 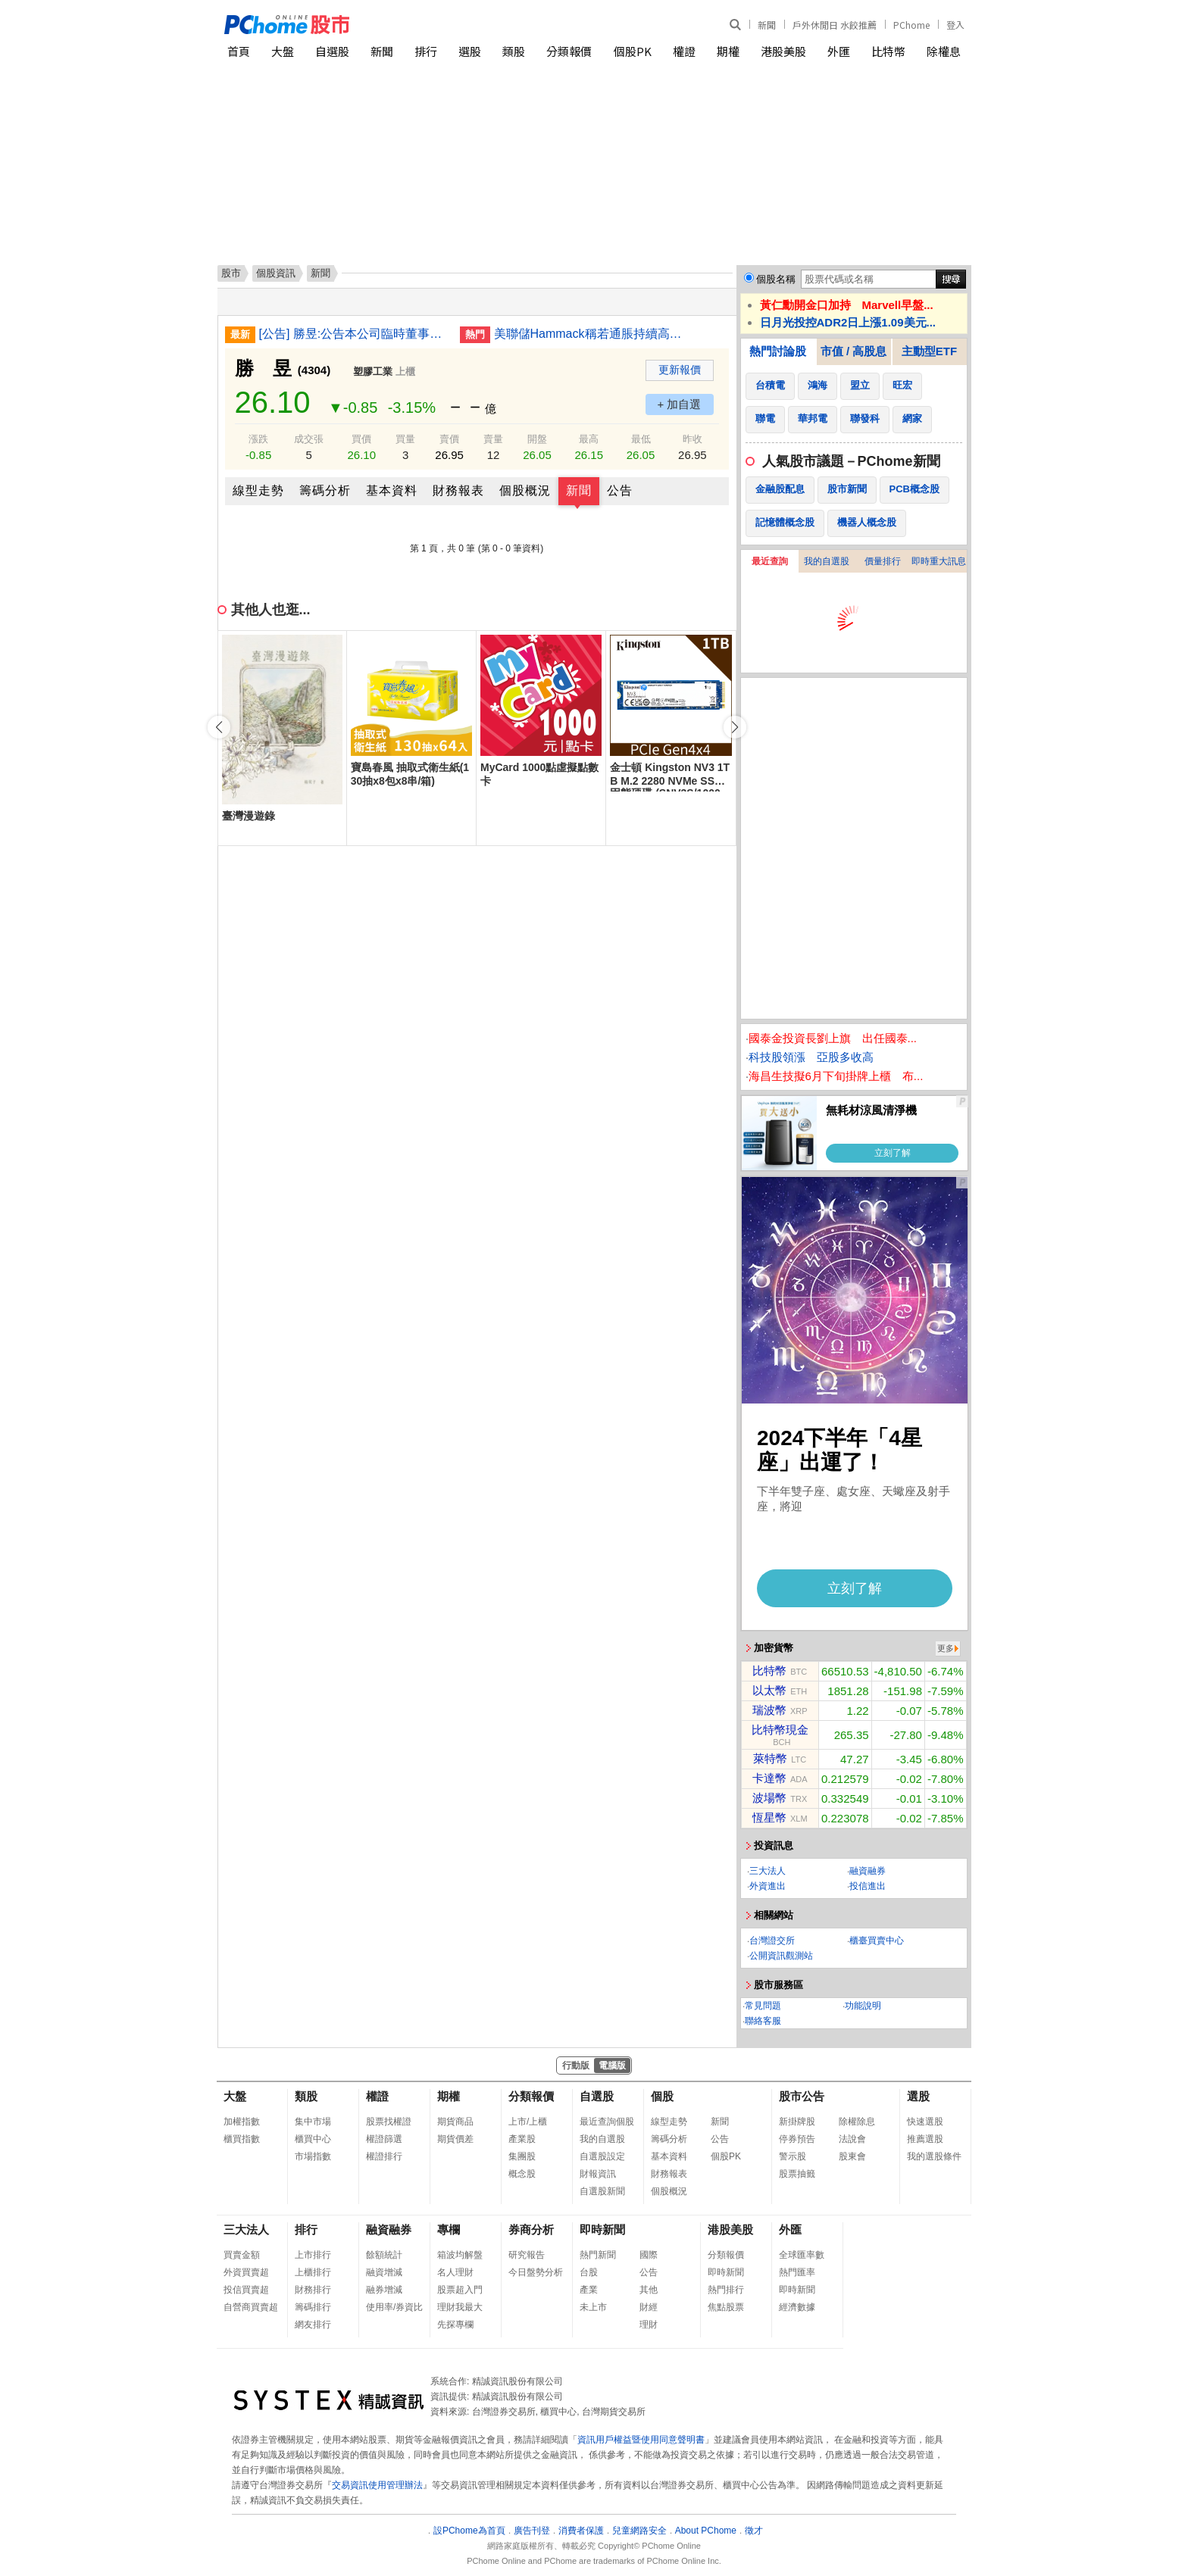 What do you see at coordinates (598, 2255) in the screenshot?
I see `熱門新聞` at bounding box center [598, 2255].